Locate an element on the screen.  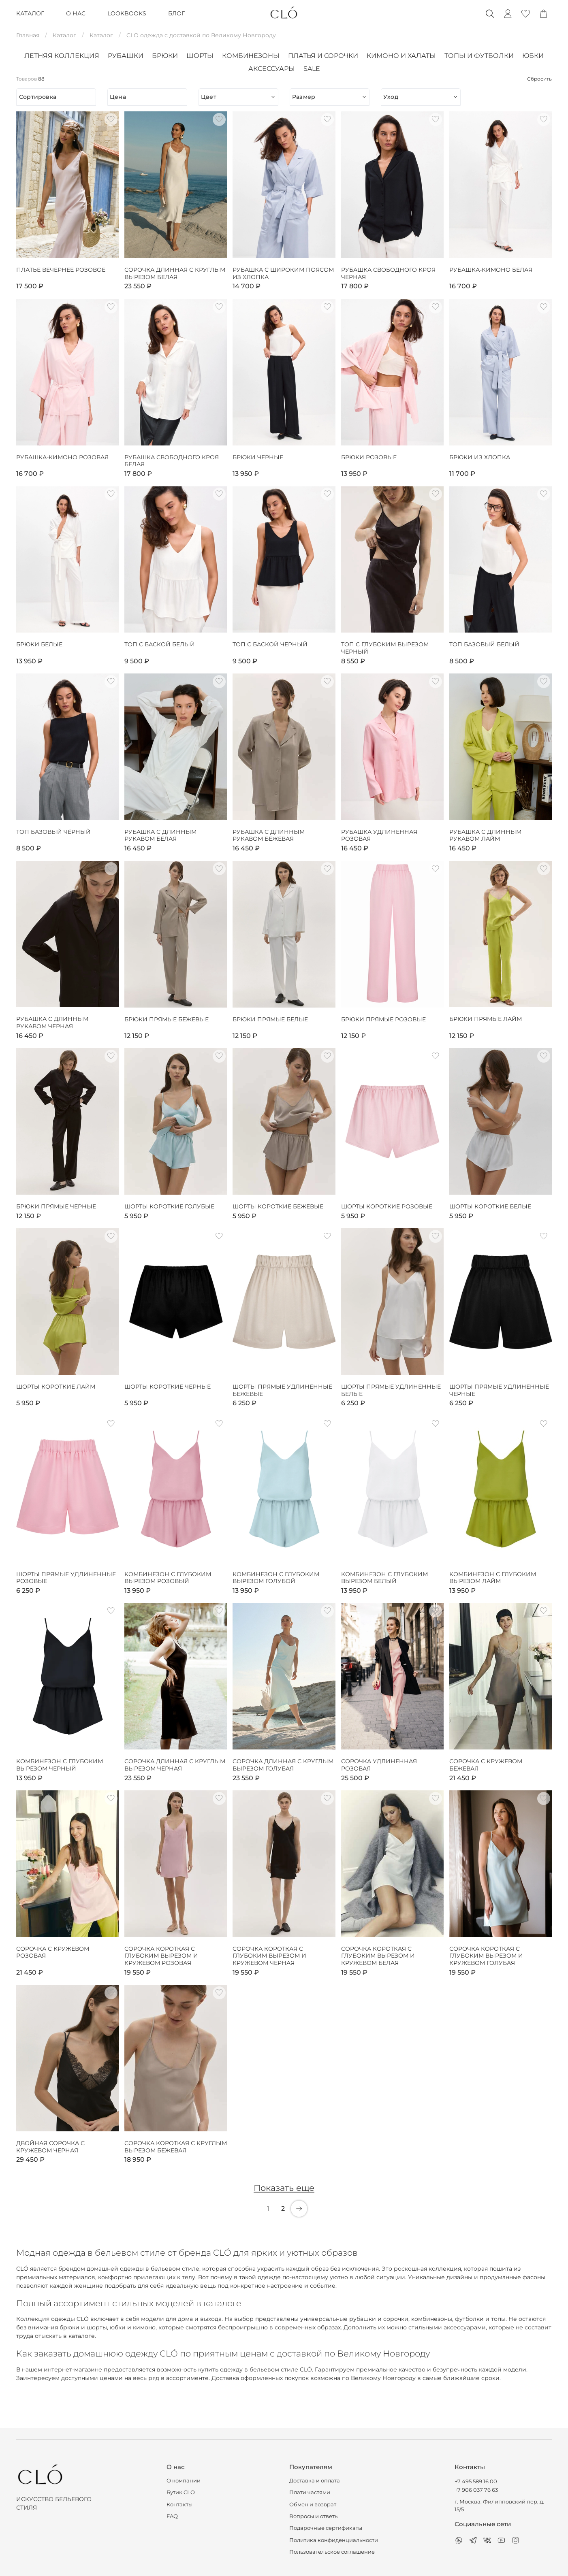
Комбинезон с глубоким вырезом черный is located at coordinates (59, 1765).